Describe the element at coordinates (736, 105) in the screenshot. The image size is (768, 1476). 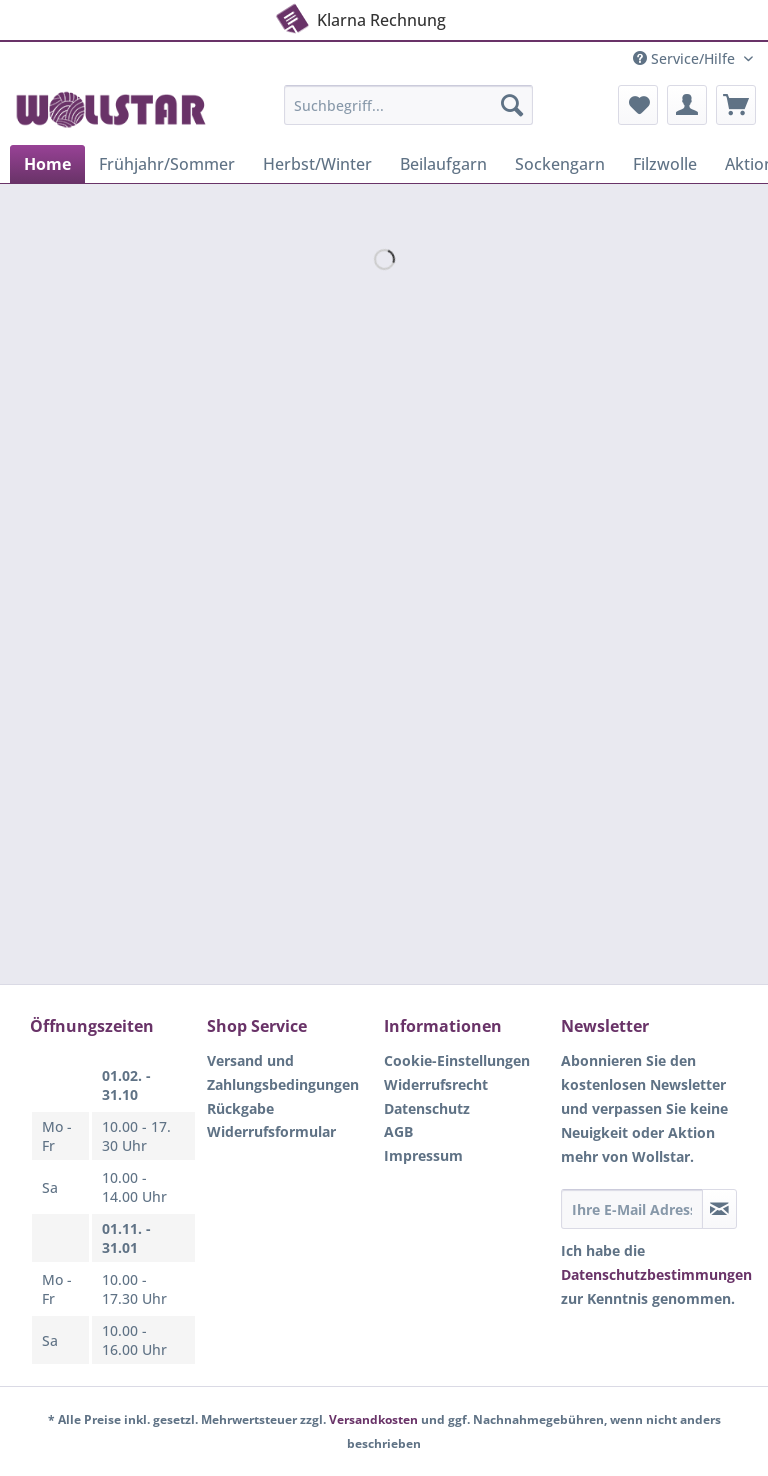
I see `[Warenkorb]` at that location.